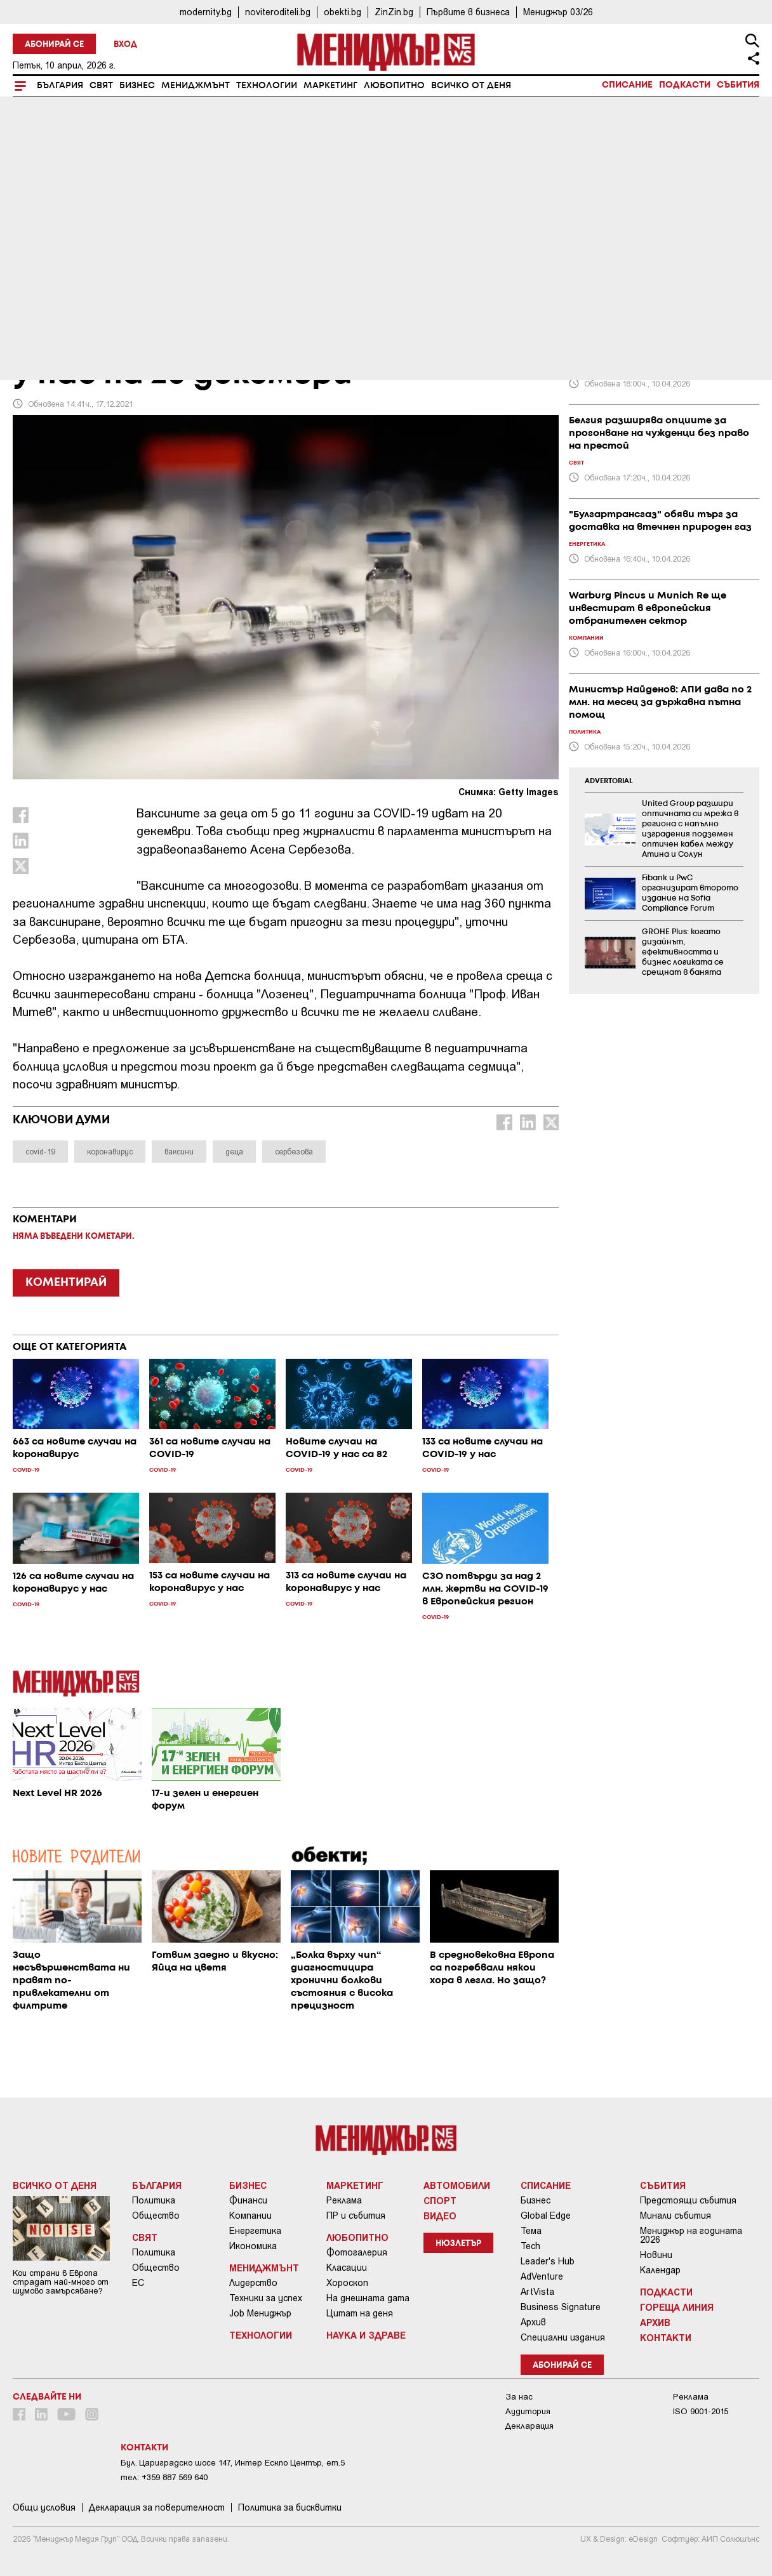  What do you see at coordinates (248, 2200) in the screenshot?
I see `Финанси` at bounding box center [248, 2200].